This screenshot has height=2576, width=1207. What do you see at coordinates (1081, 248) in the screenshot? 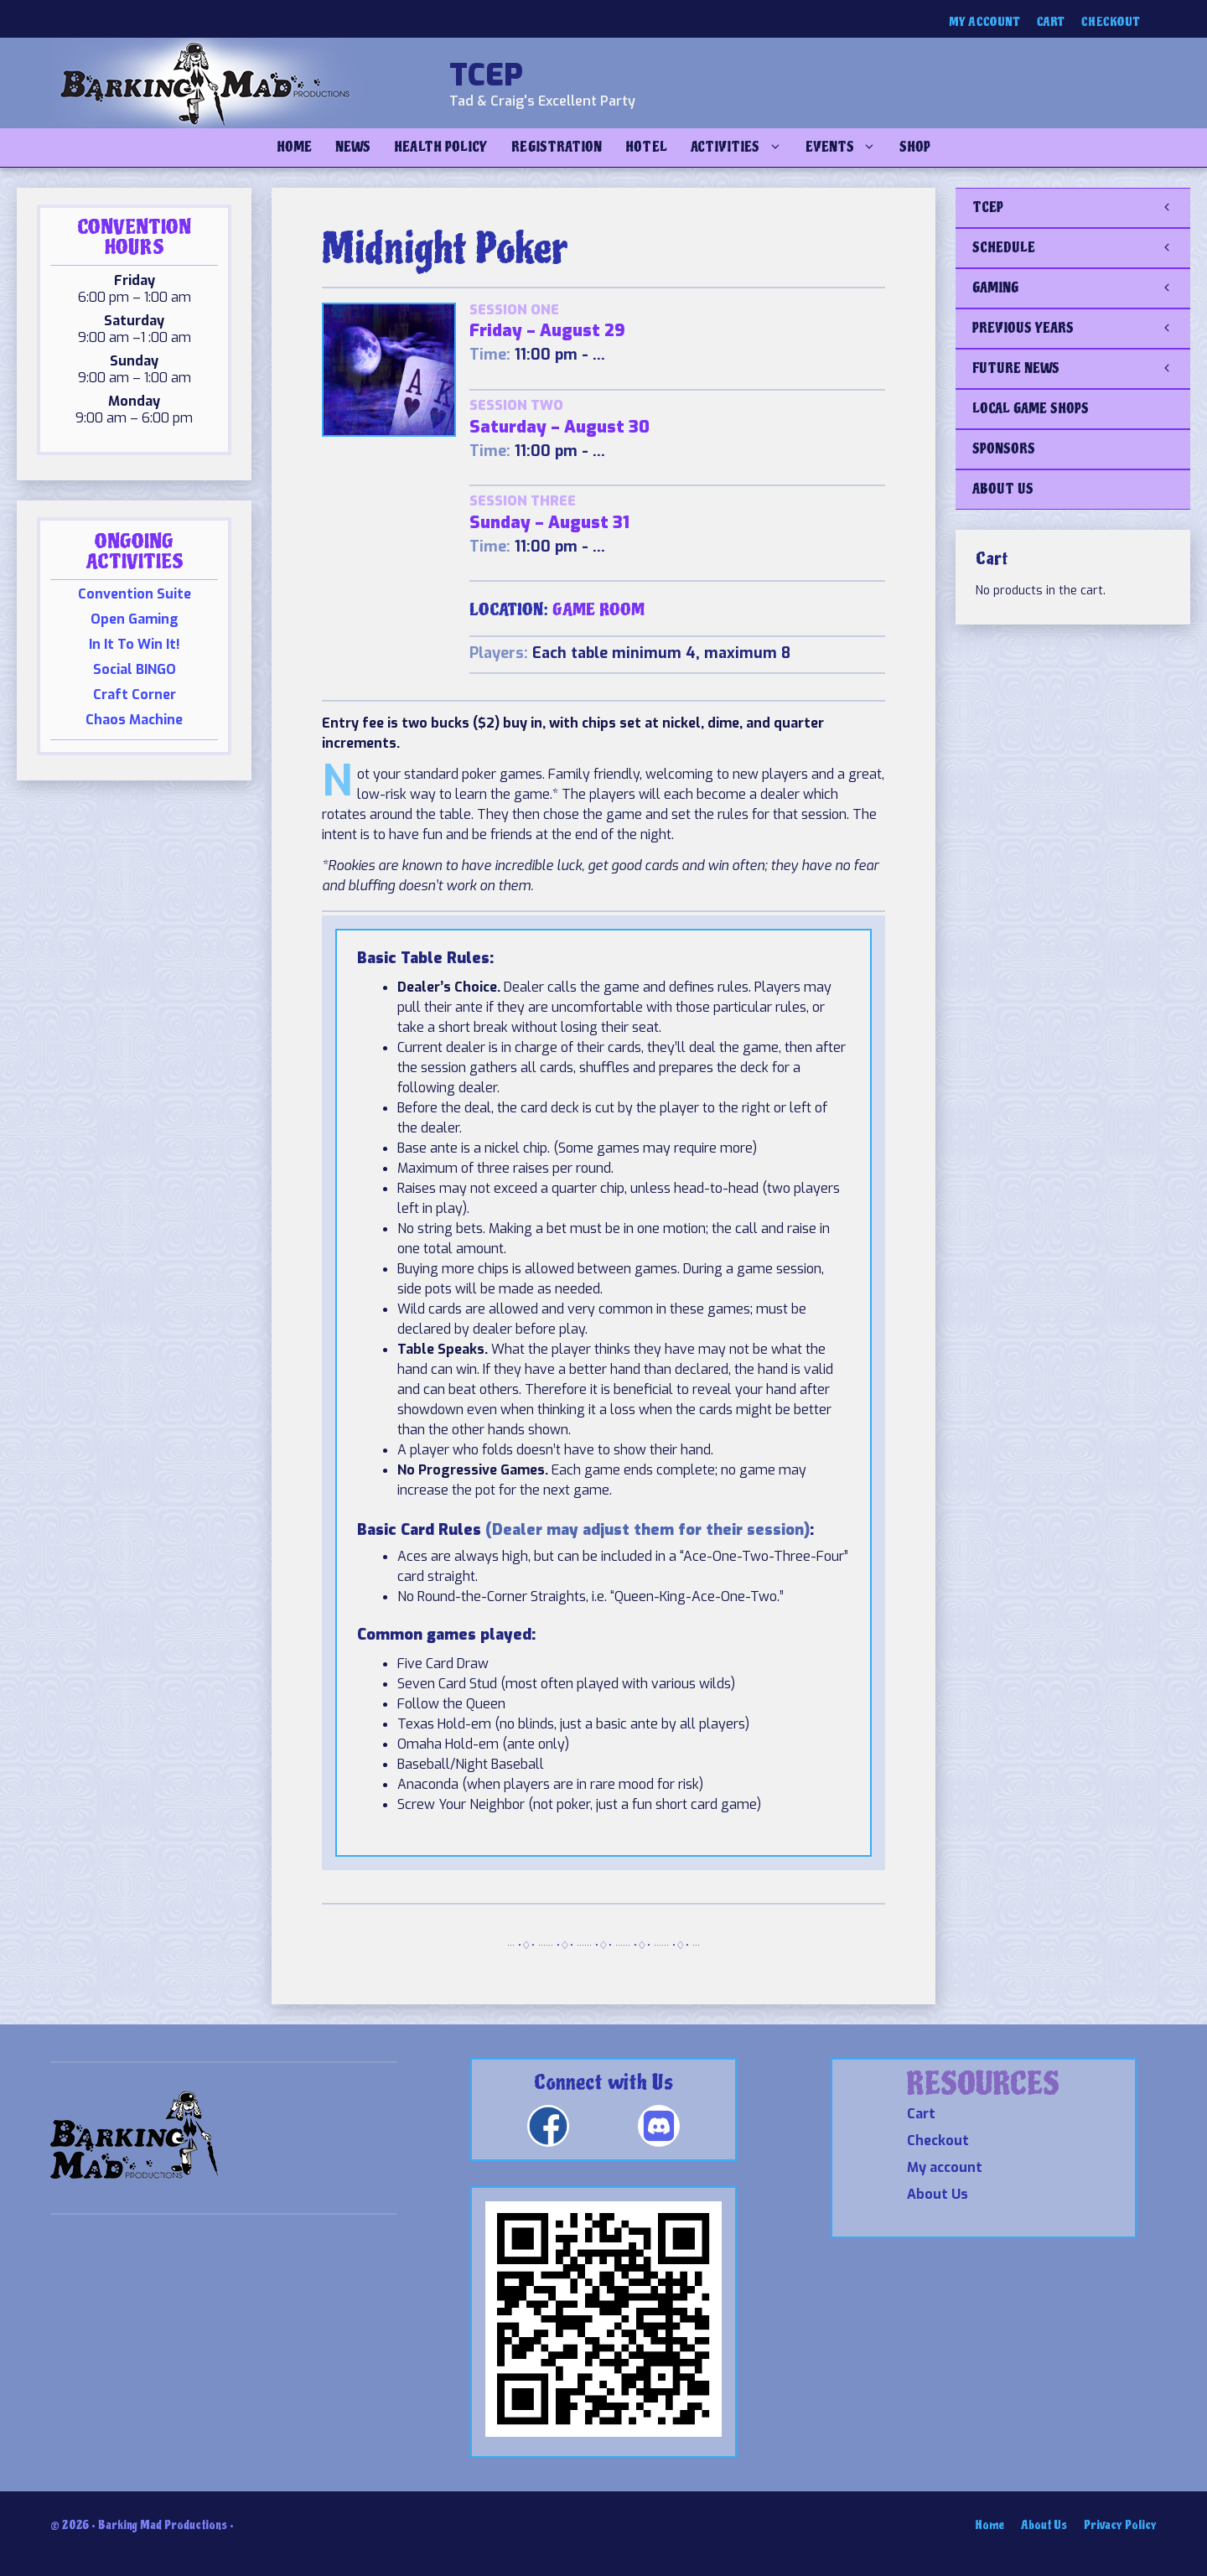
I see `SCHEDULE` at bounding box center [1081, 248].